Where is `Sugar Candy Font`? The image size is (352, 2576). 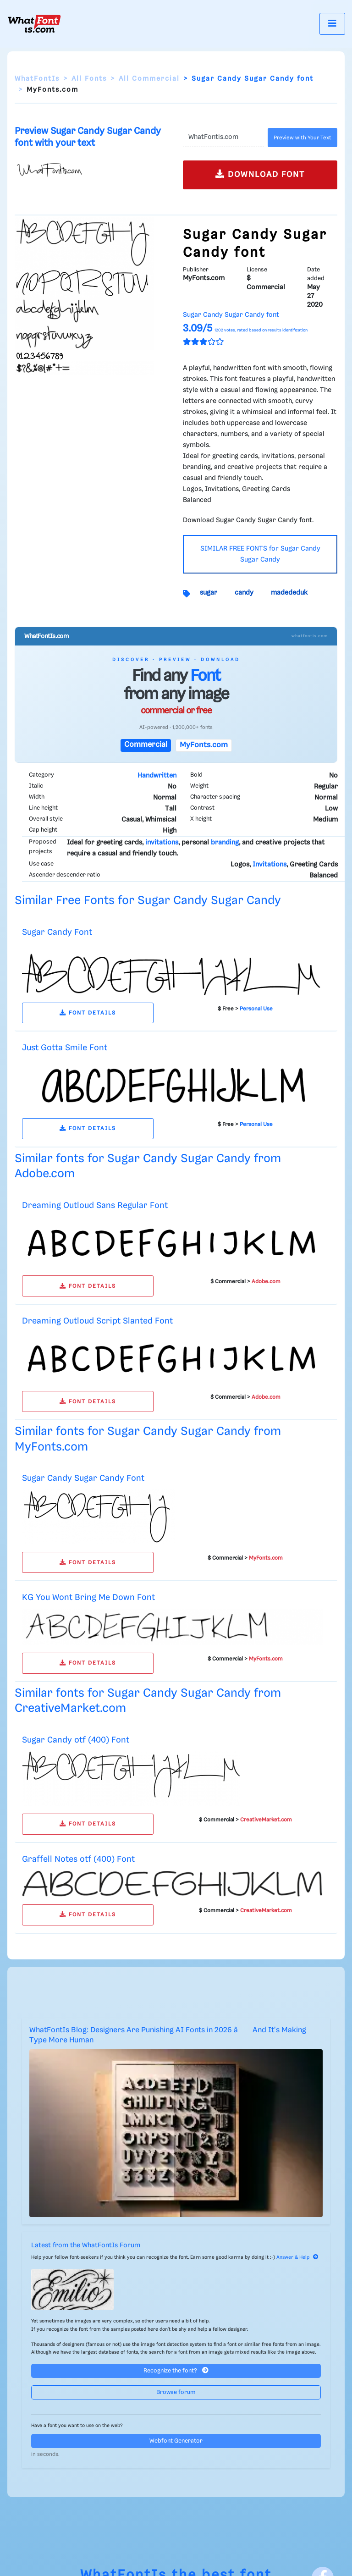 Sugar Candy Font is located at coordinates (57, 932).